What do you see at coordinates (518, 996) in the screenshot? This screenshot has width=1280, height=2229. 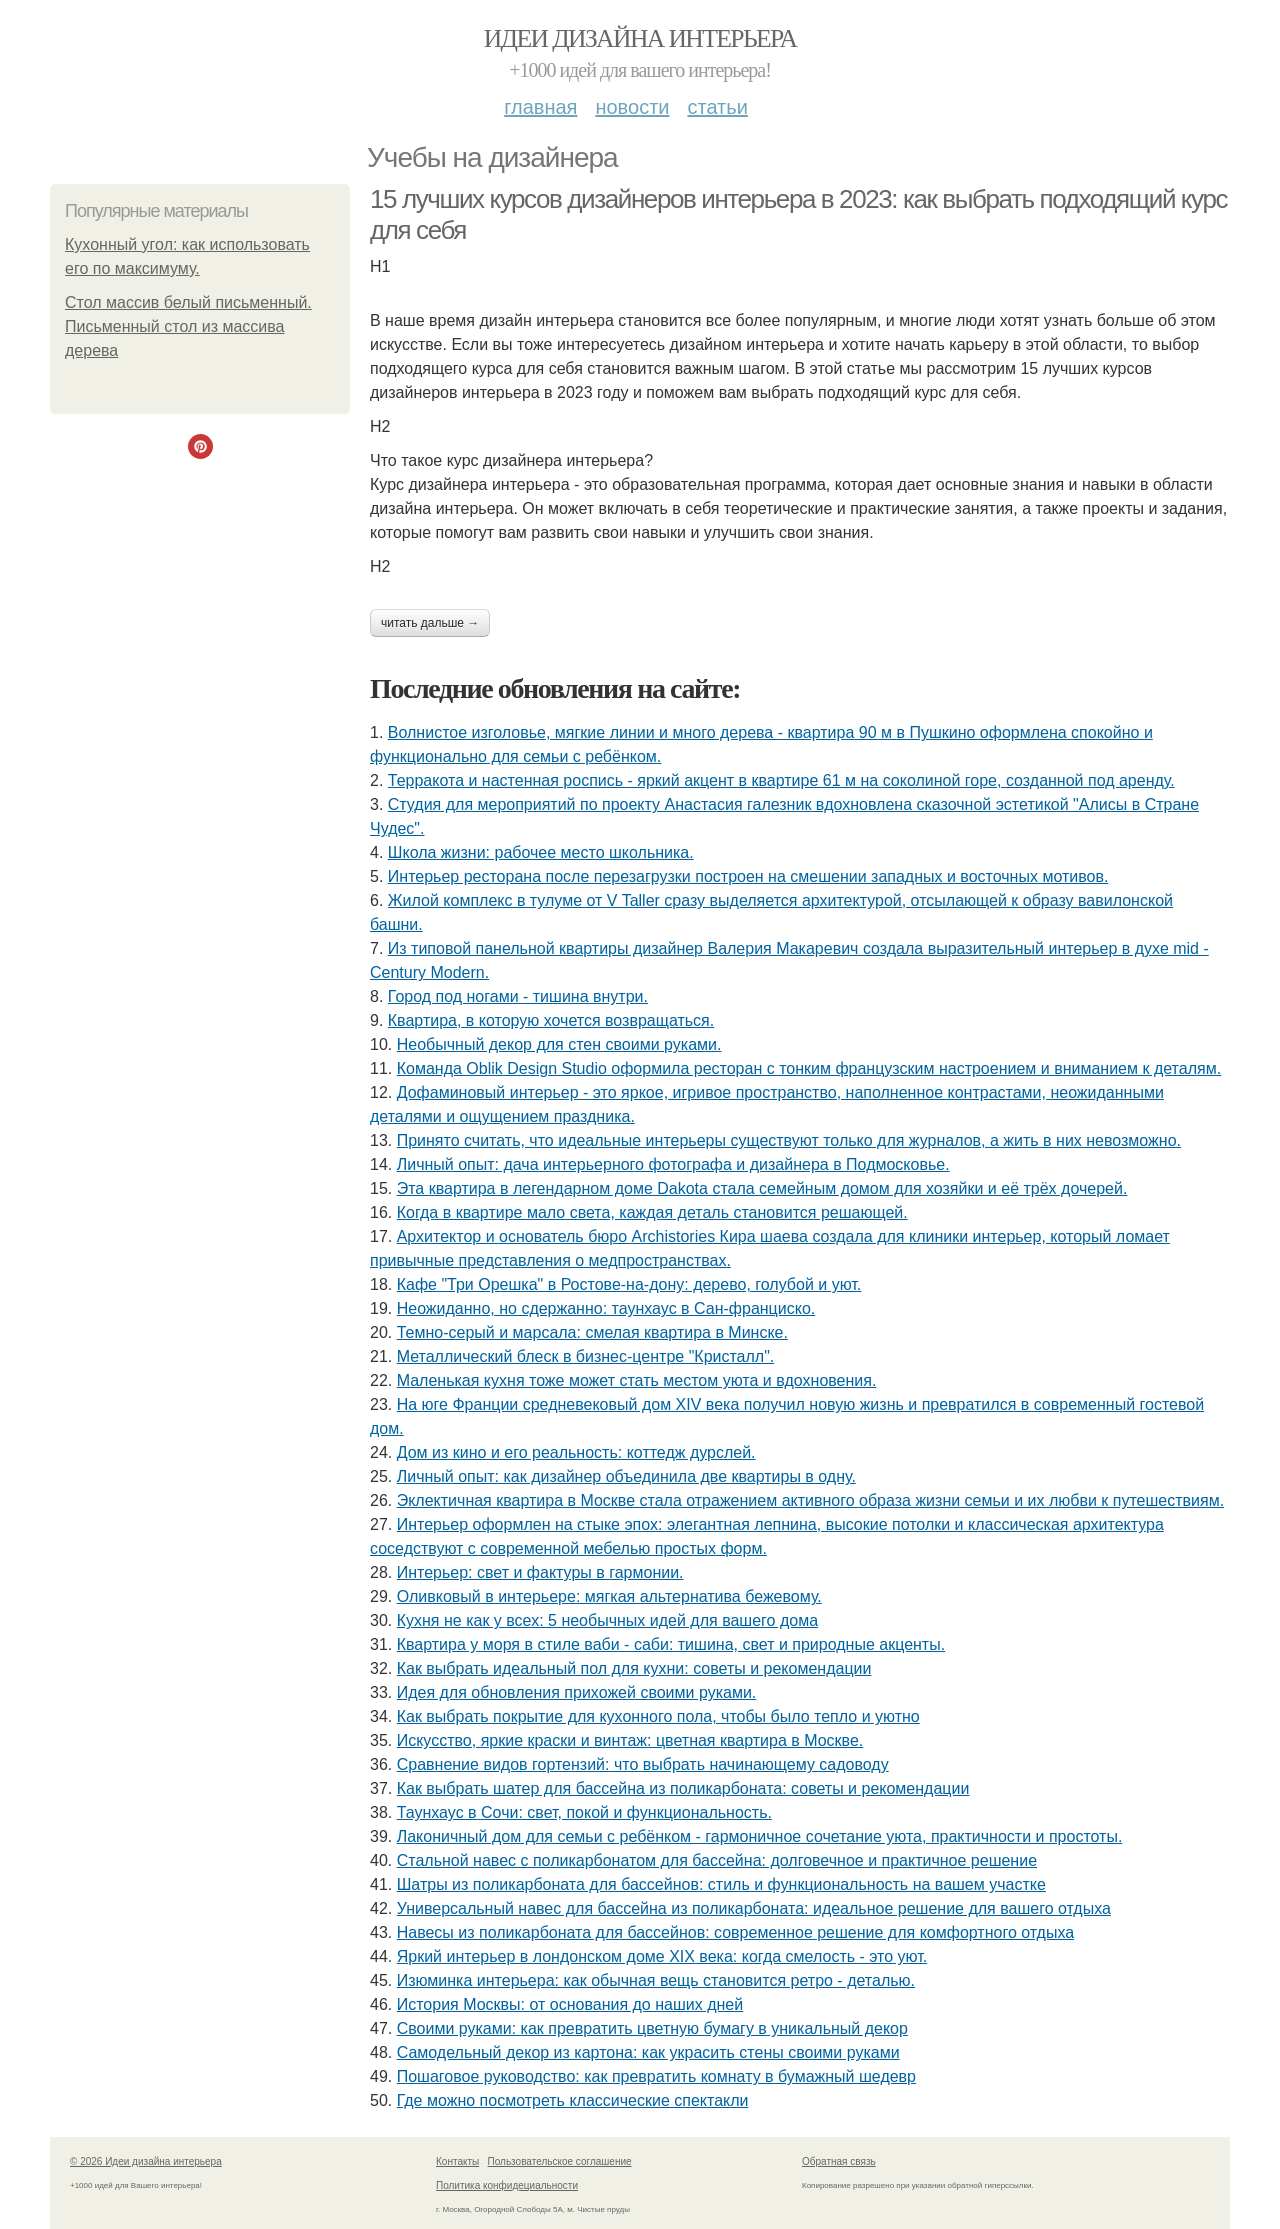 I see `Город под ногами - тишина внутри.` at bounding box center [518, 996].